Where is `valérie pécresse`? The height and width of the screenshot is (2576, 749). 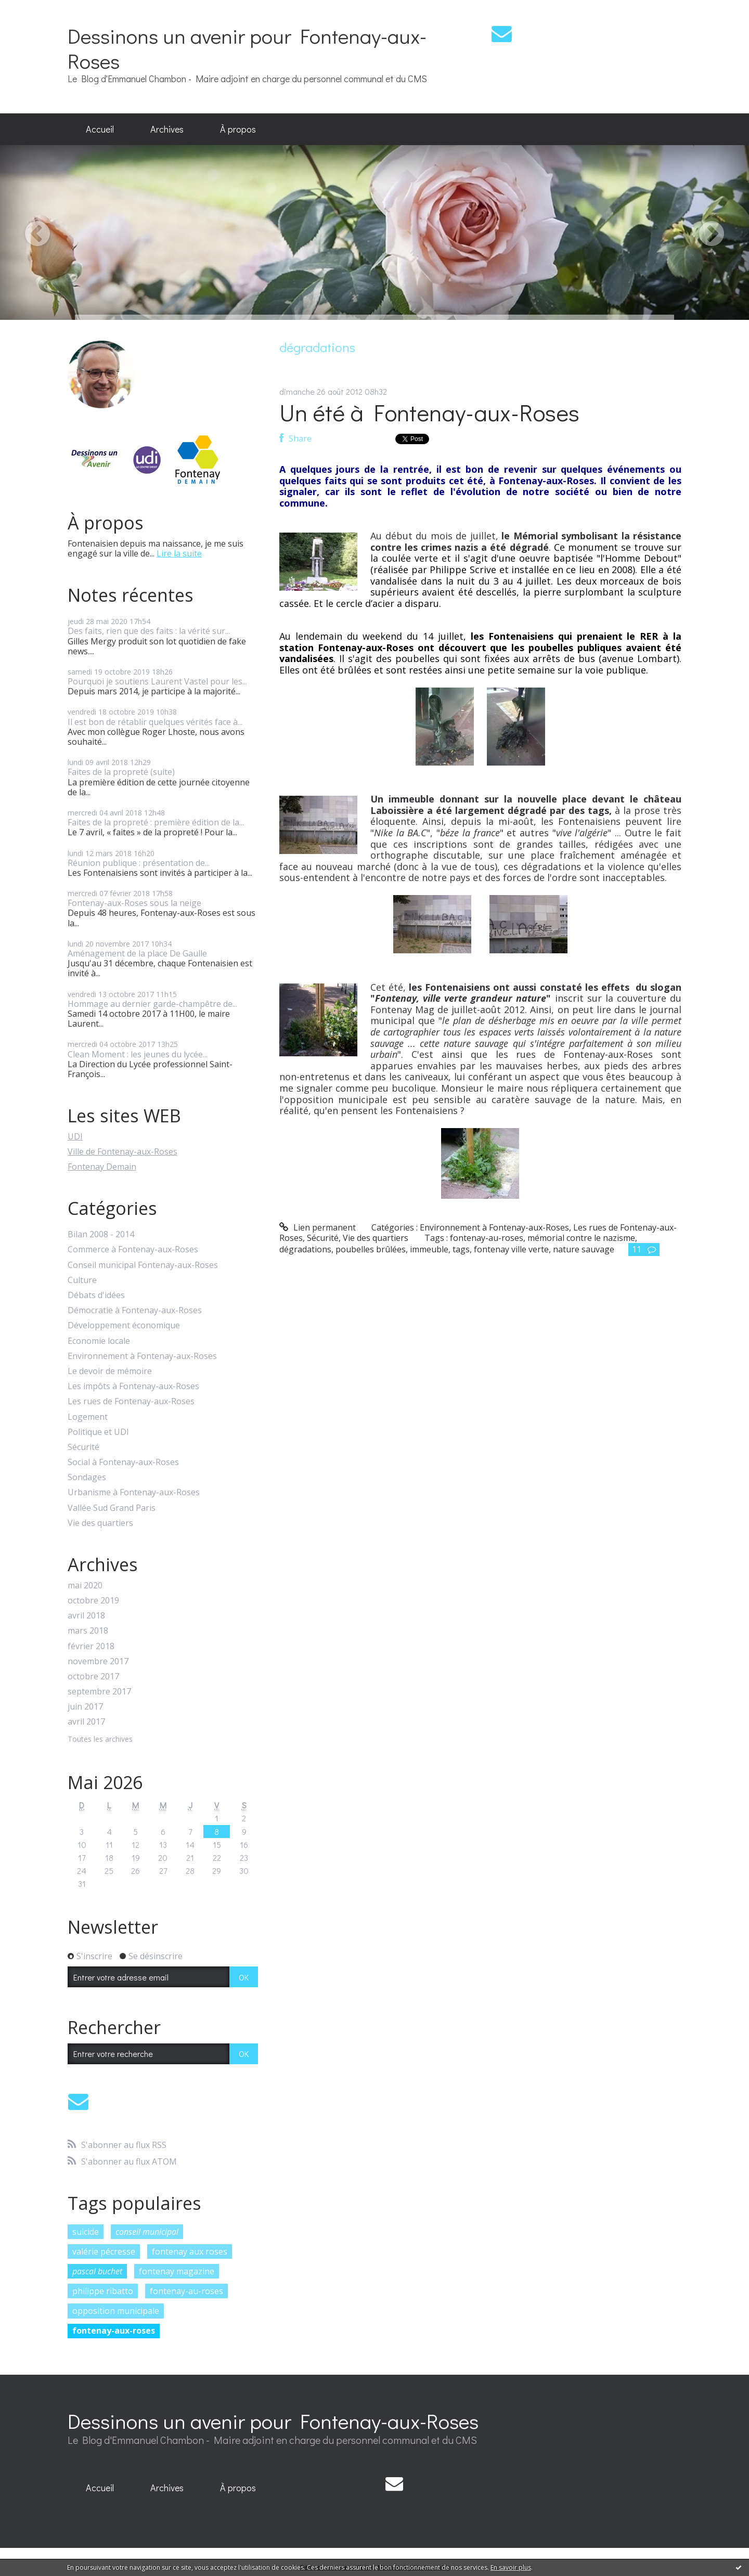 valérie pécresse is located at coordinates (103, 2251).